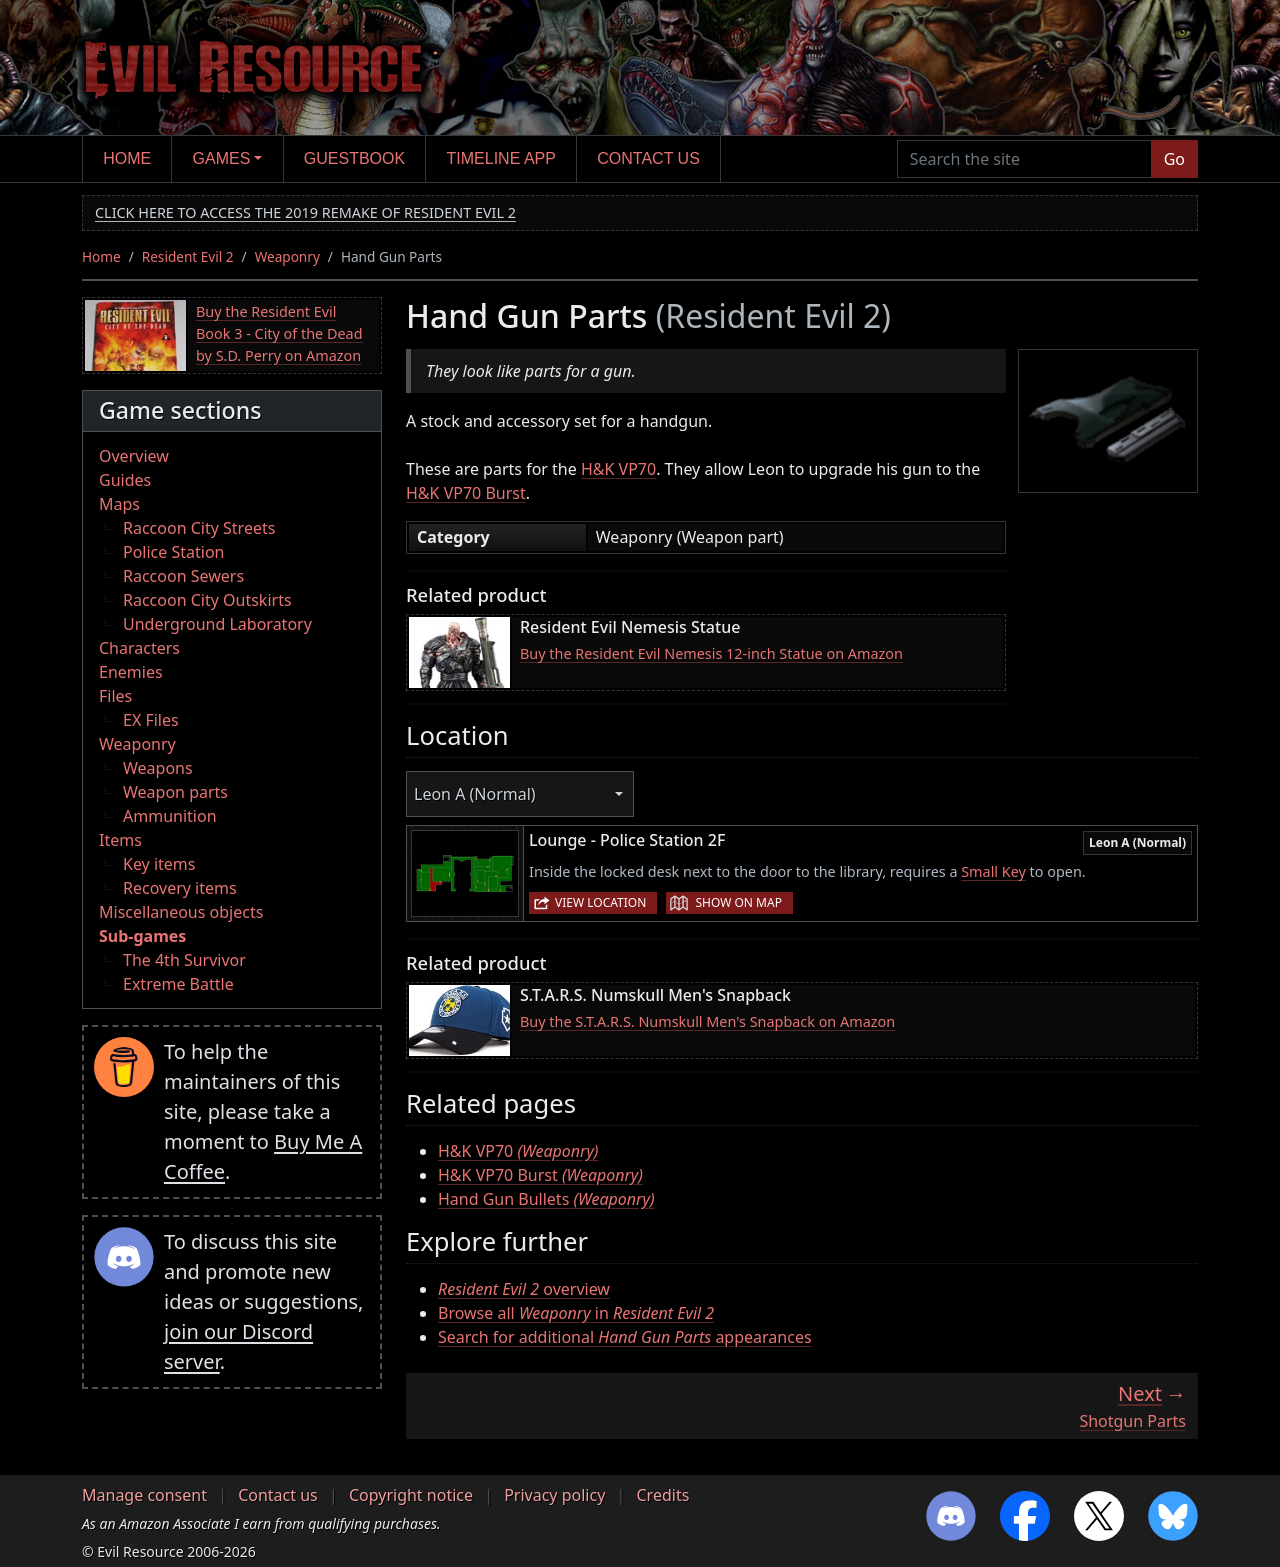 Image resolution: width=1280 pixels, height=1567 pixels. What do you see at coordinates (115, 696) in the screenshot?
I see `Files` at bounding box center [115, 696].